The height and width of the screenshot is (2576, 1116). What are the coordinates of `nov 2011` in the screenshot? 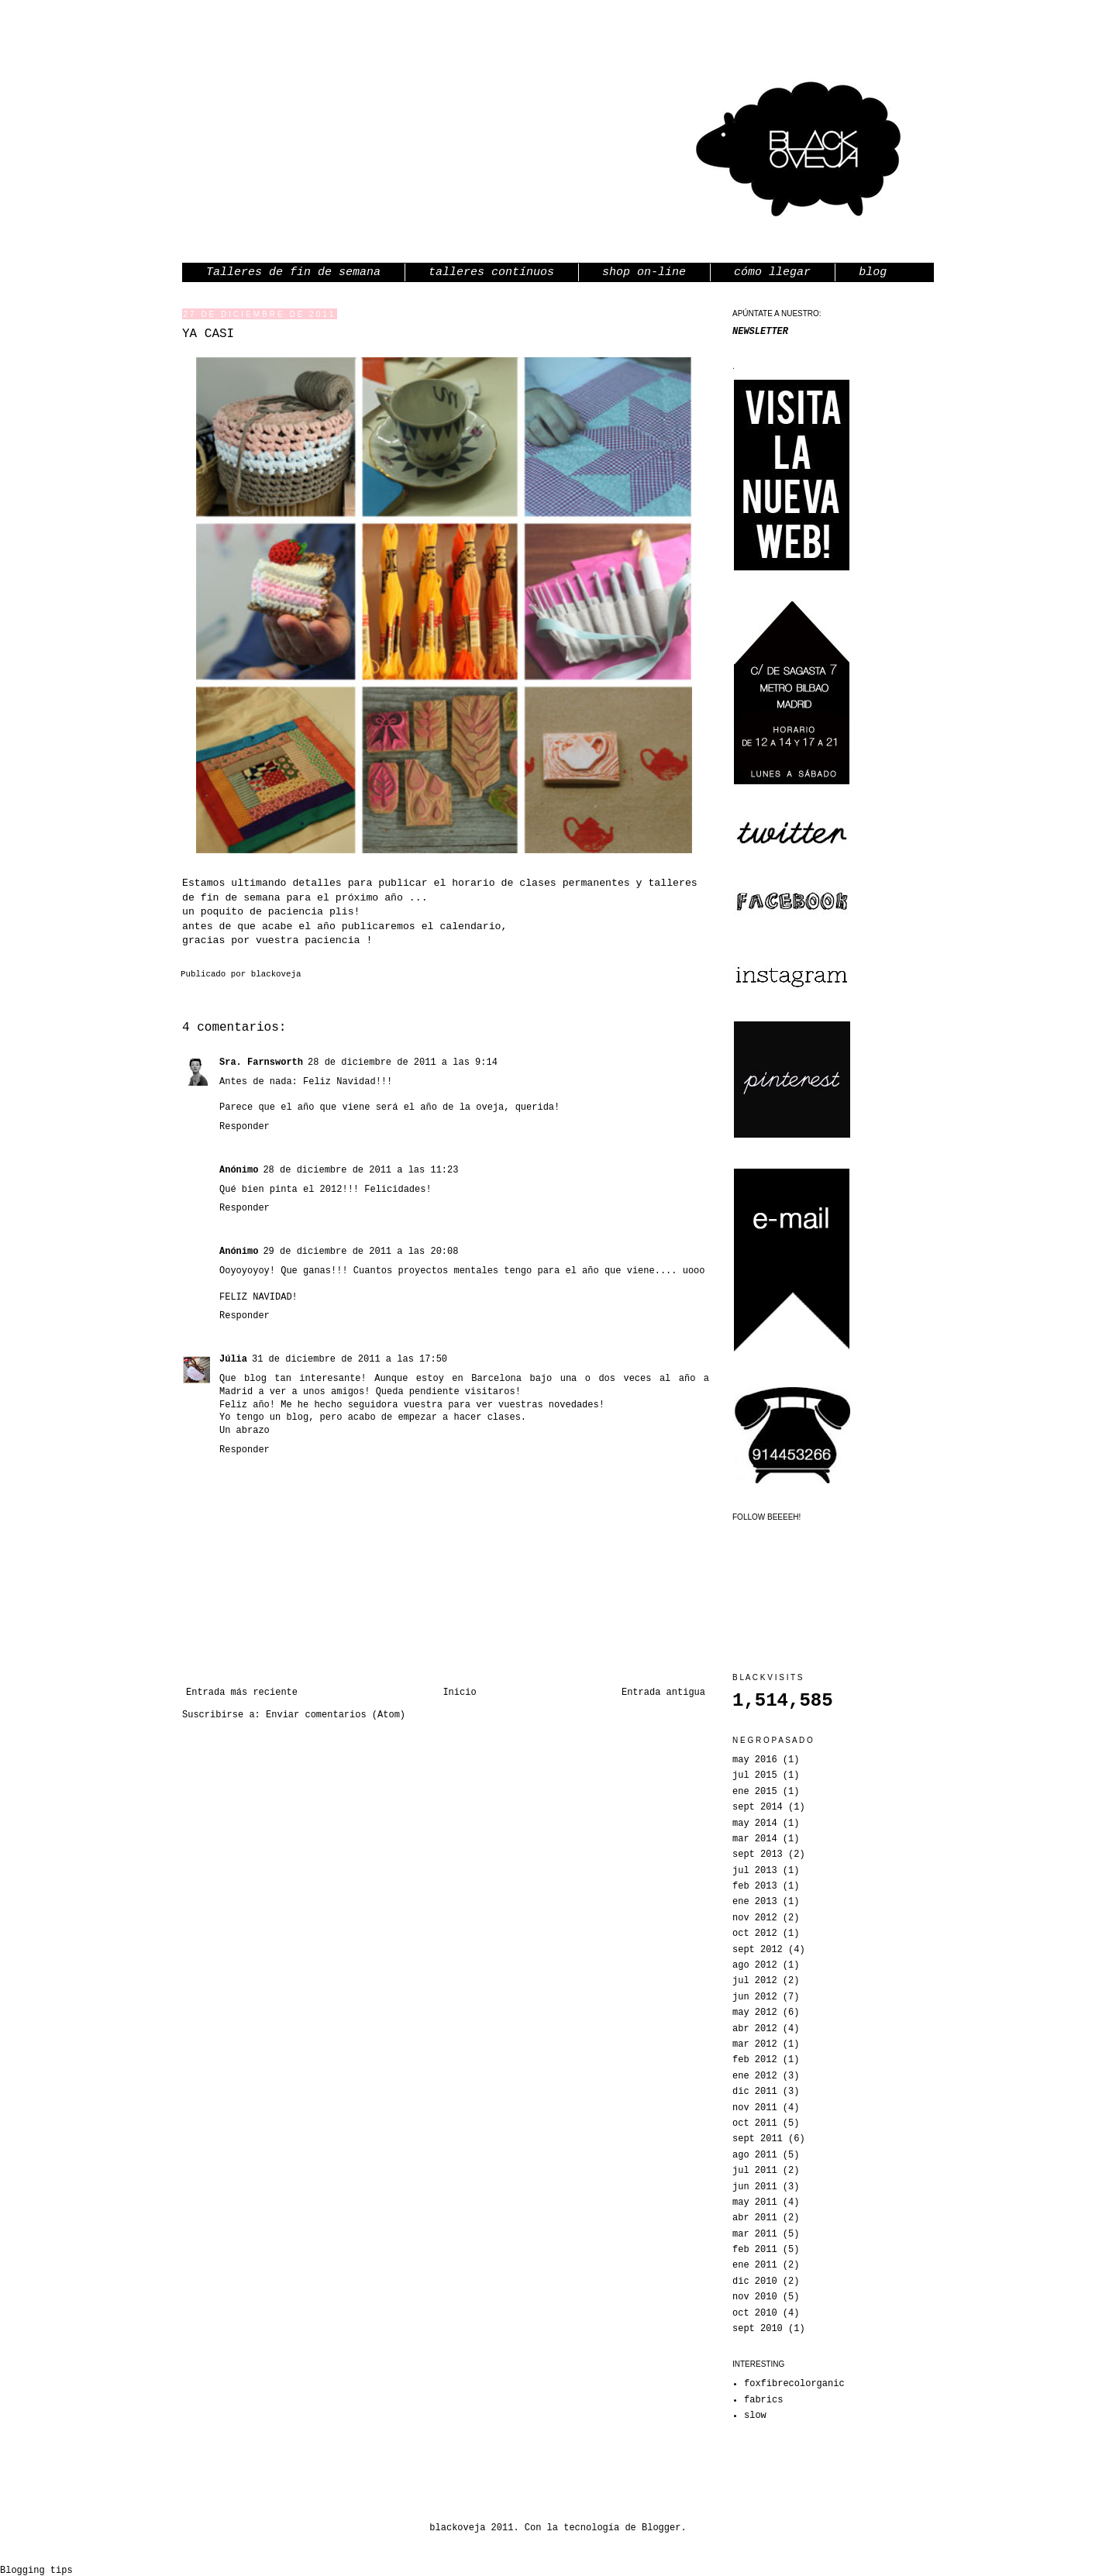 It's located at (754, 2107).